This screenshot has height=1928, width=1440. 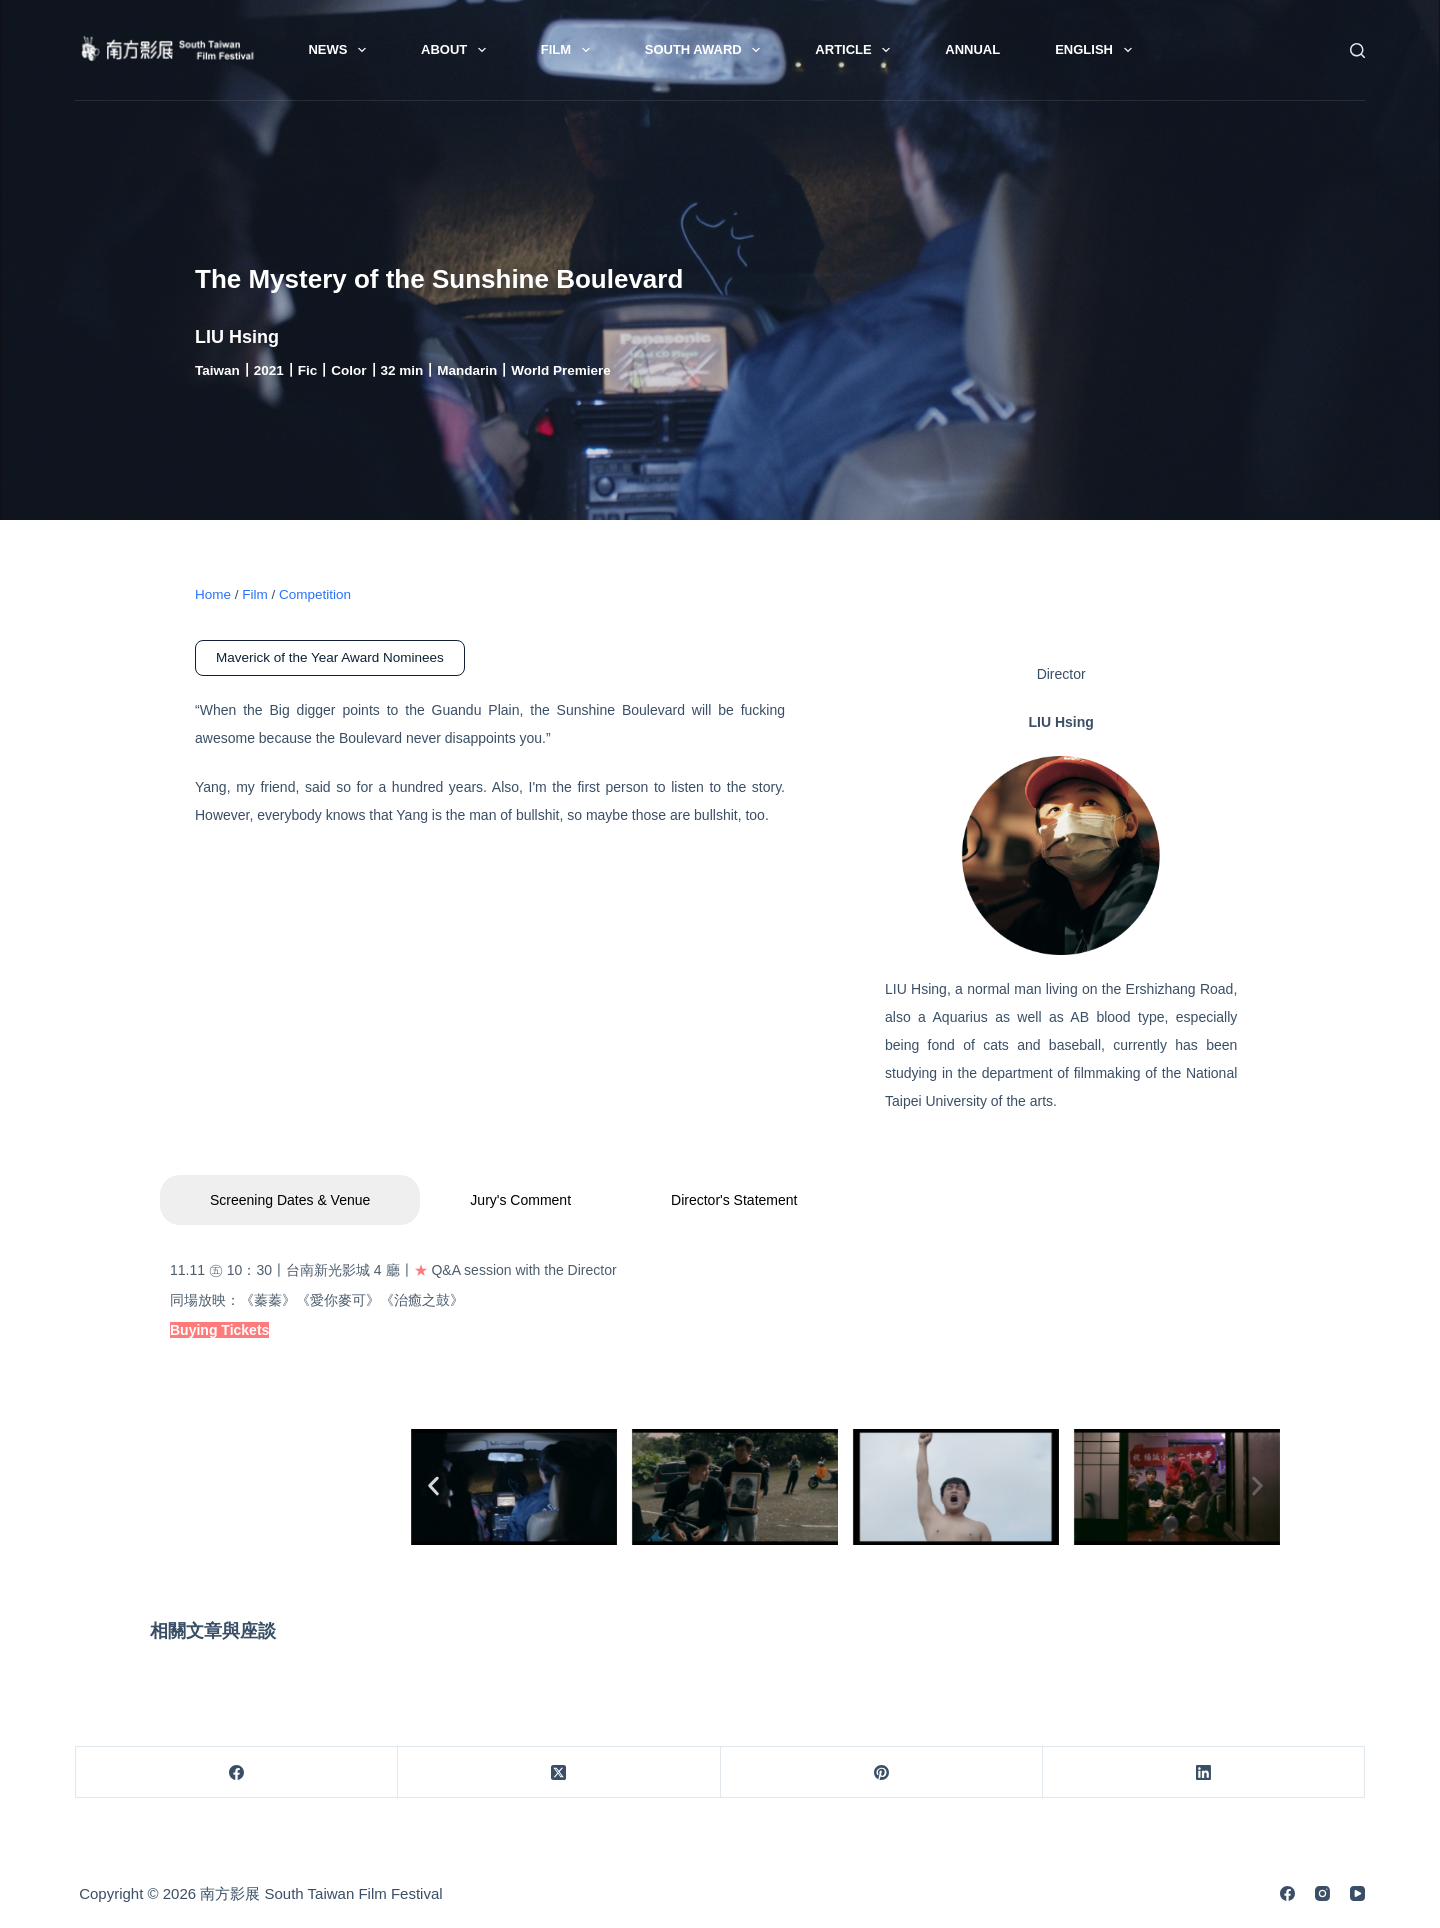 I want to click on Director's Statement, so click(x=734, y=1200).